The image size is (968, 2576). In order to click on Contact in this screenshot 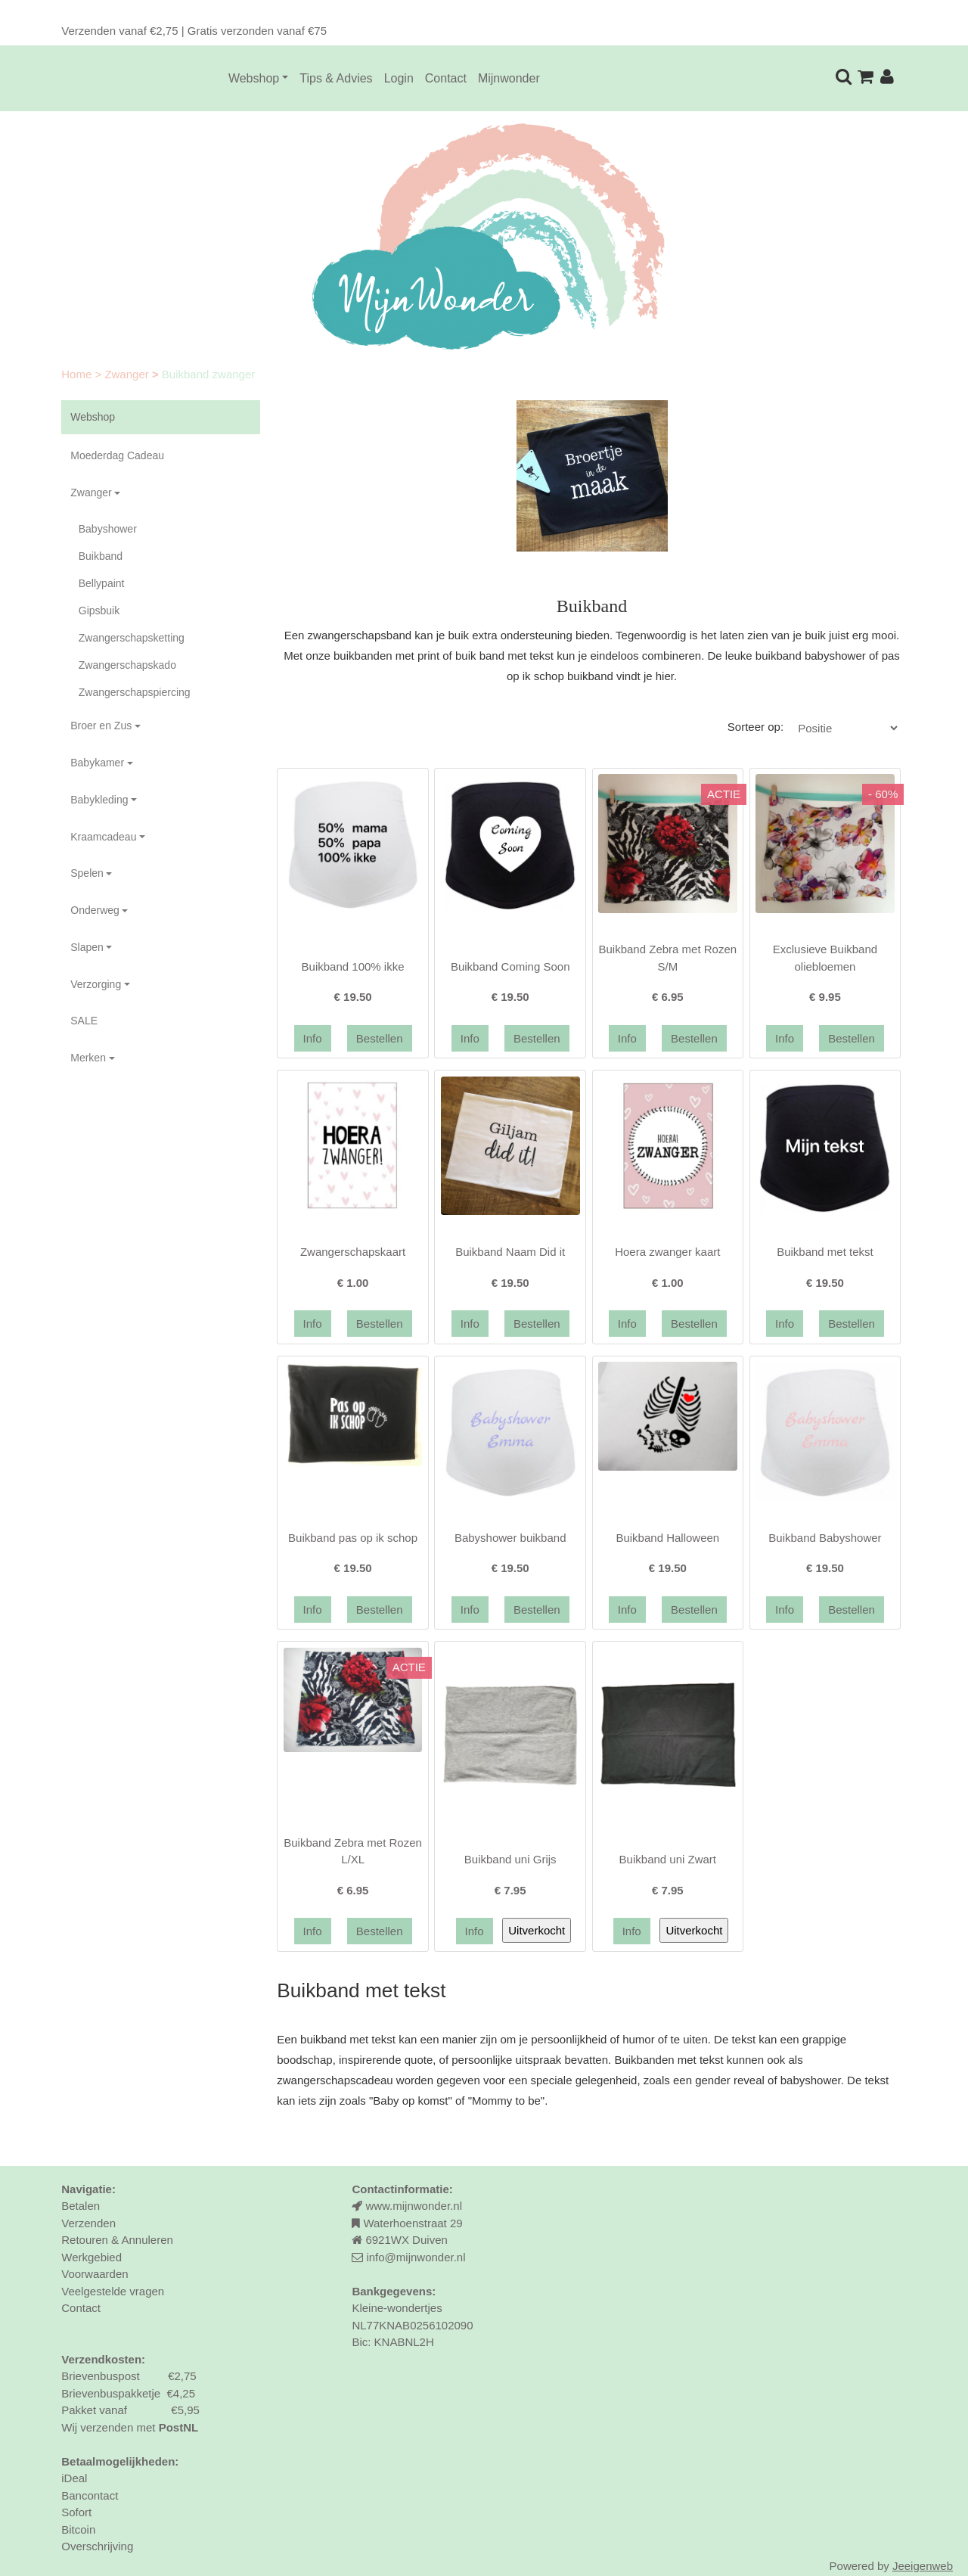, I will do `click(446, 78)`.